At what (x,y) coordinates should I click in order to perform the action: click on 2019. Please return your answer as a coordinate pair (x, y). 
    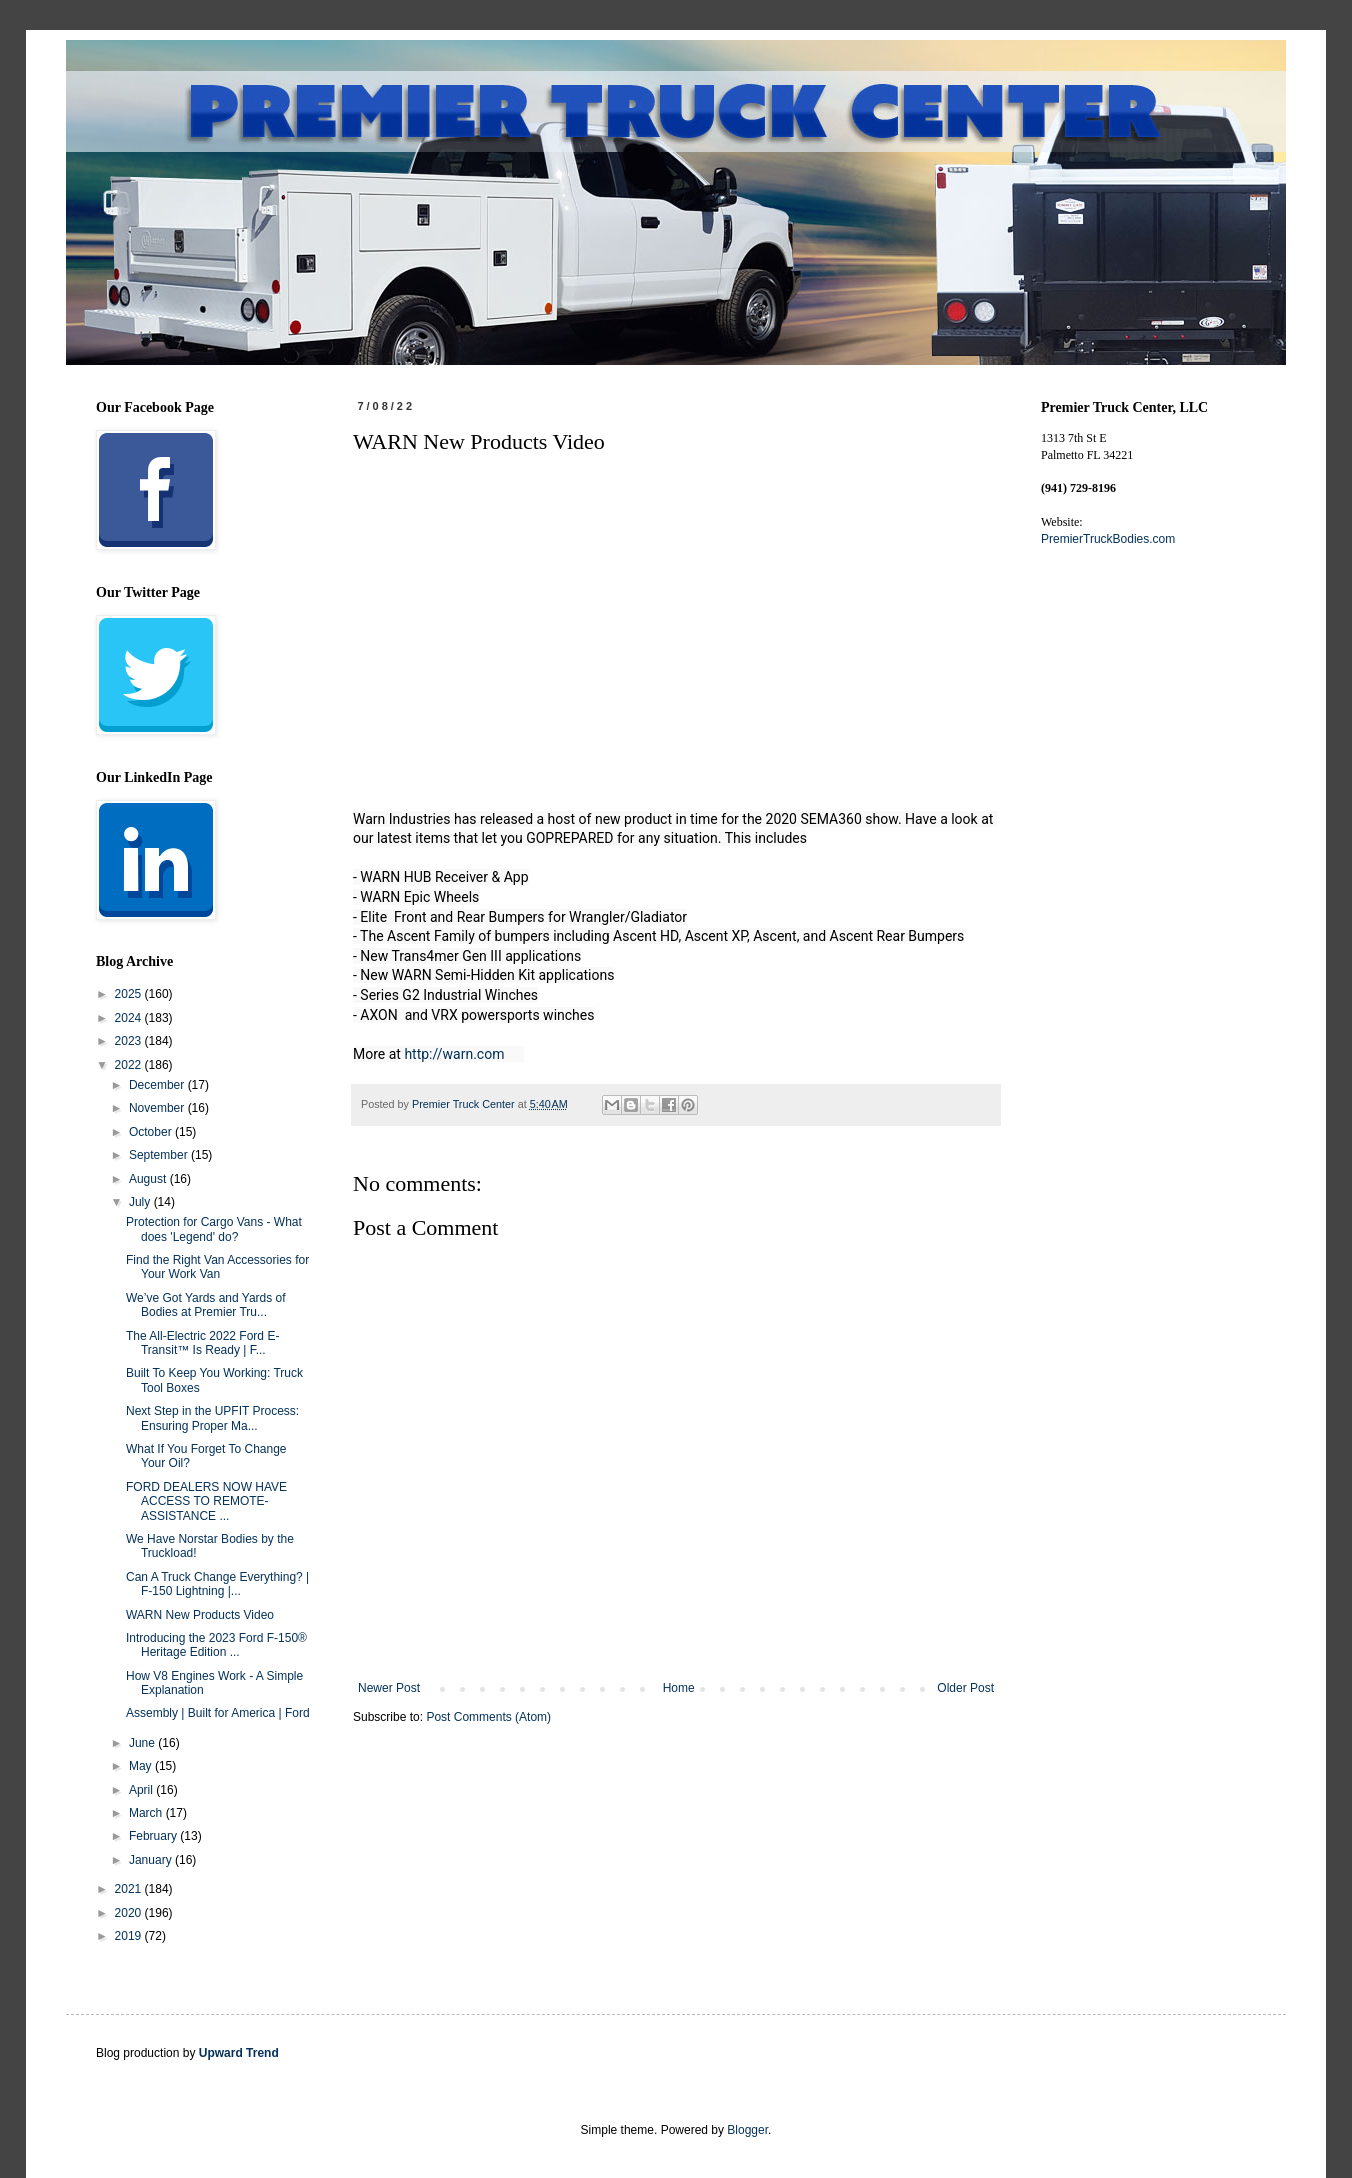
    Looking at the image, I should click on (130, 1936).